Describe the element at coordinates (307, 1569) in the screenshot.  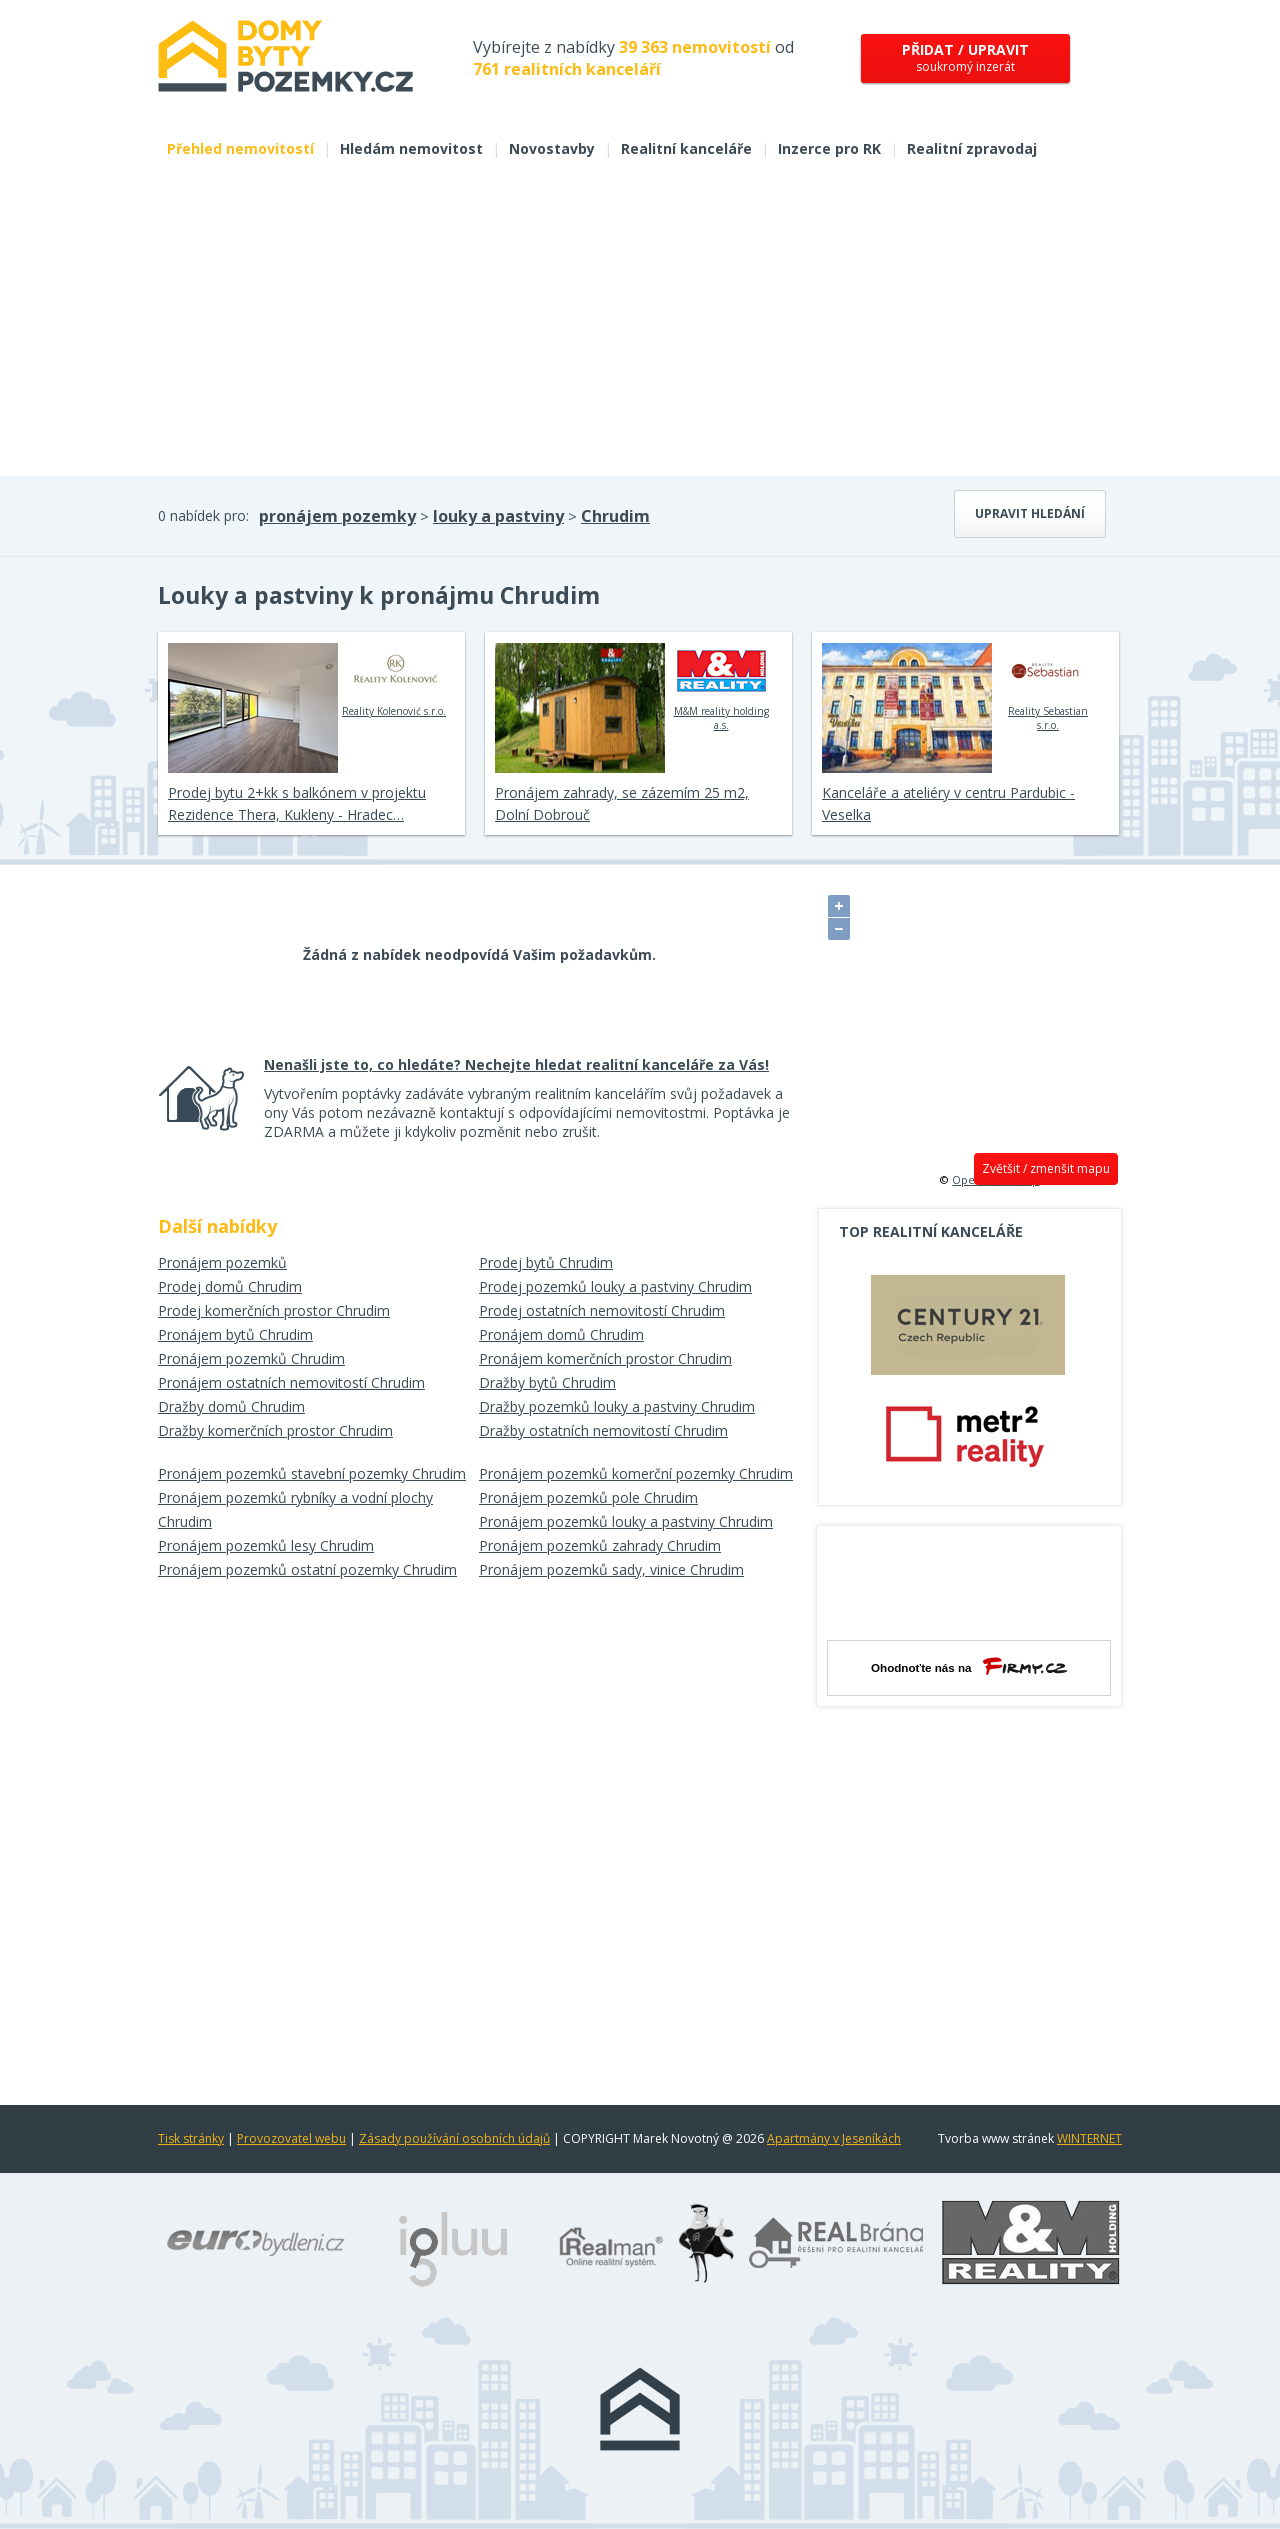
I see `Pronájem pozemků ostatní pozemky Chrudim` at that location.